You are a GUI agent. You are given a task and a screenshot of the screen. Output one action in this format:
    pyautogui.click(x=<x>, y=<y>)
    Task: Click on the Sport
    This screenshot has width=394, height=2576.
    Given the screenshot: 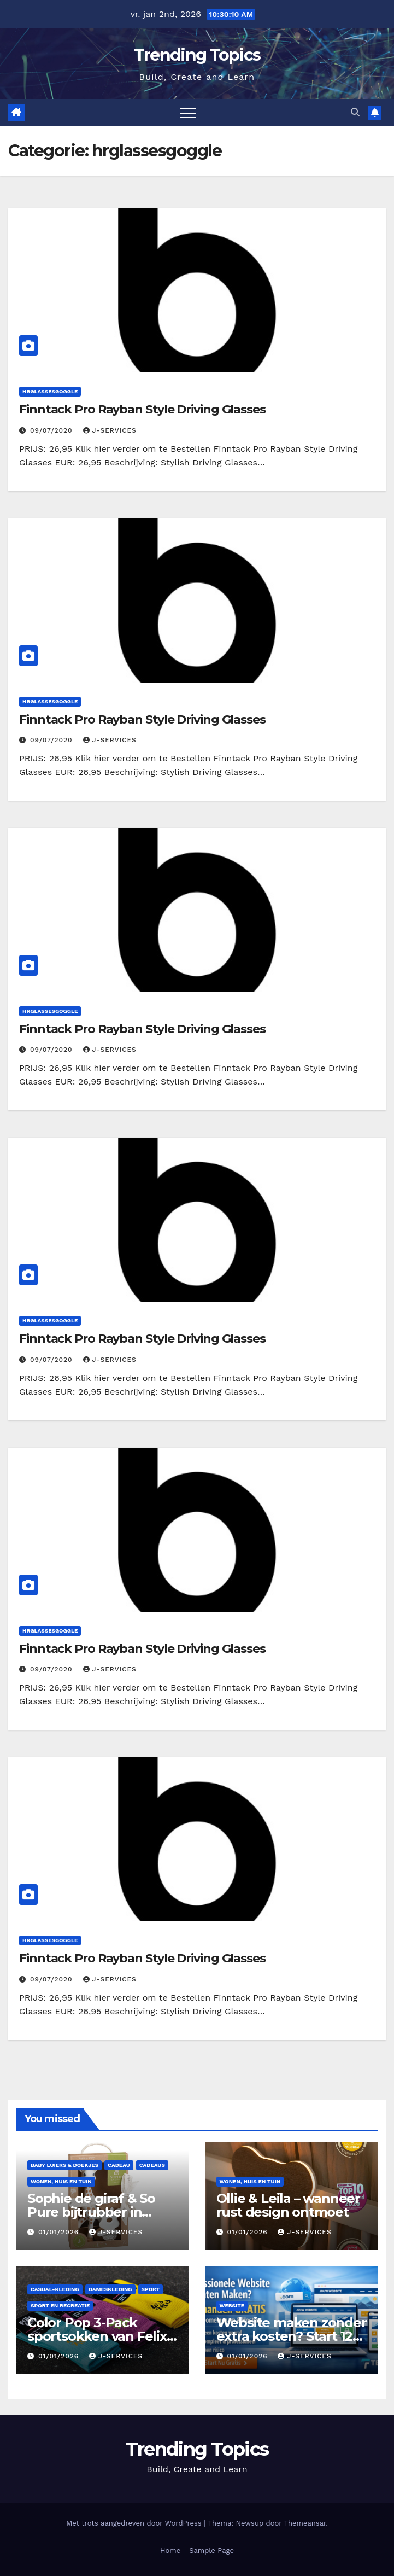 What is the action you would take?
    pyautogui.click(x=151, y=2289)
    